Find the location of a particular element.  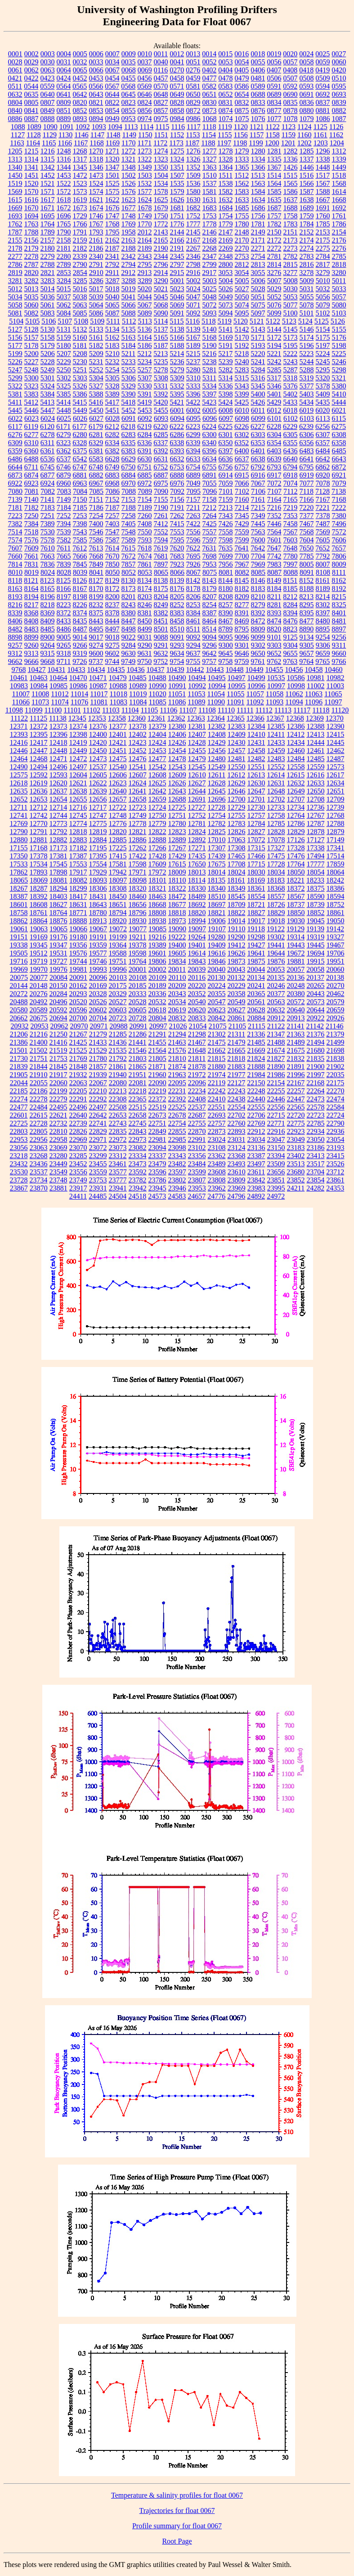

6753 is located at coordinates (177, 467).